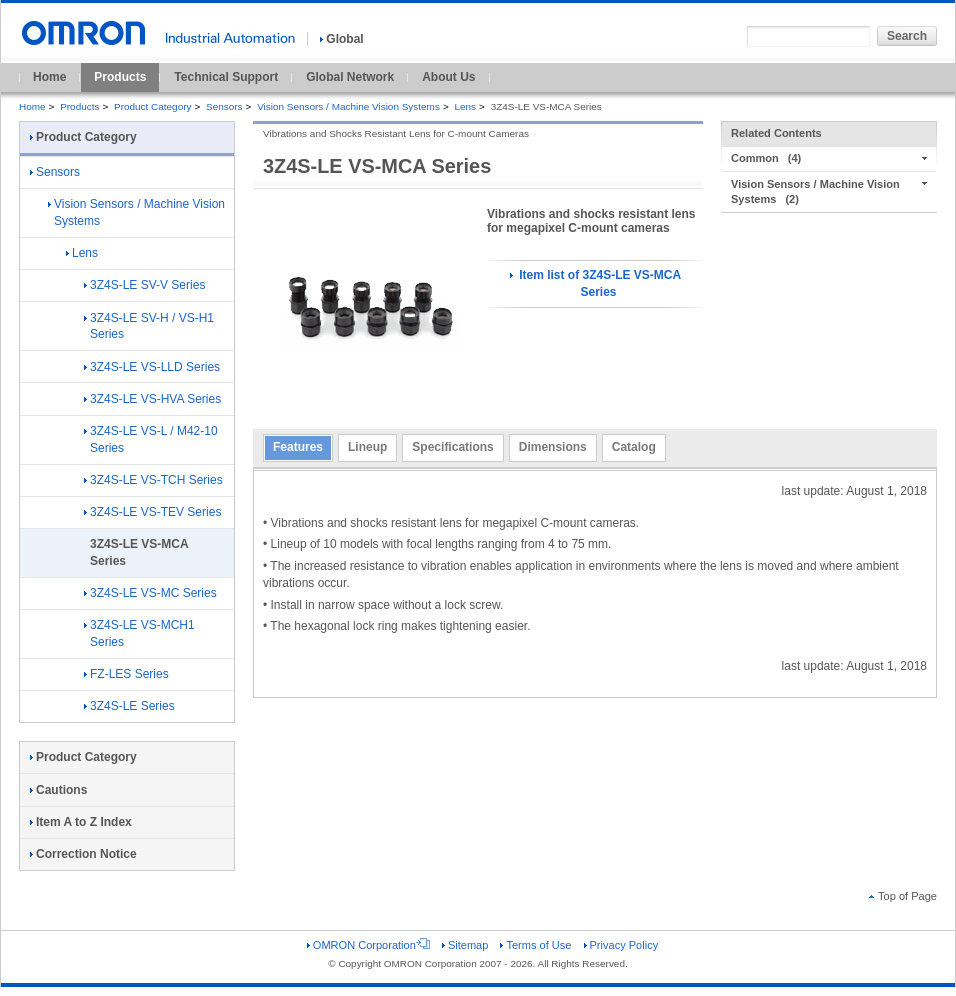 The image size is (956, 996). What do you see at coordinates (621, 945) in the screenshot?
I see `Privacy Policy` at bounding box center [621, 945].